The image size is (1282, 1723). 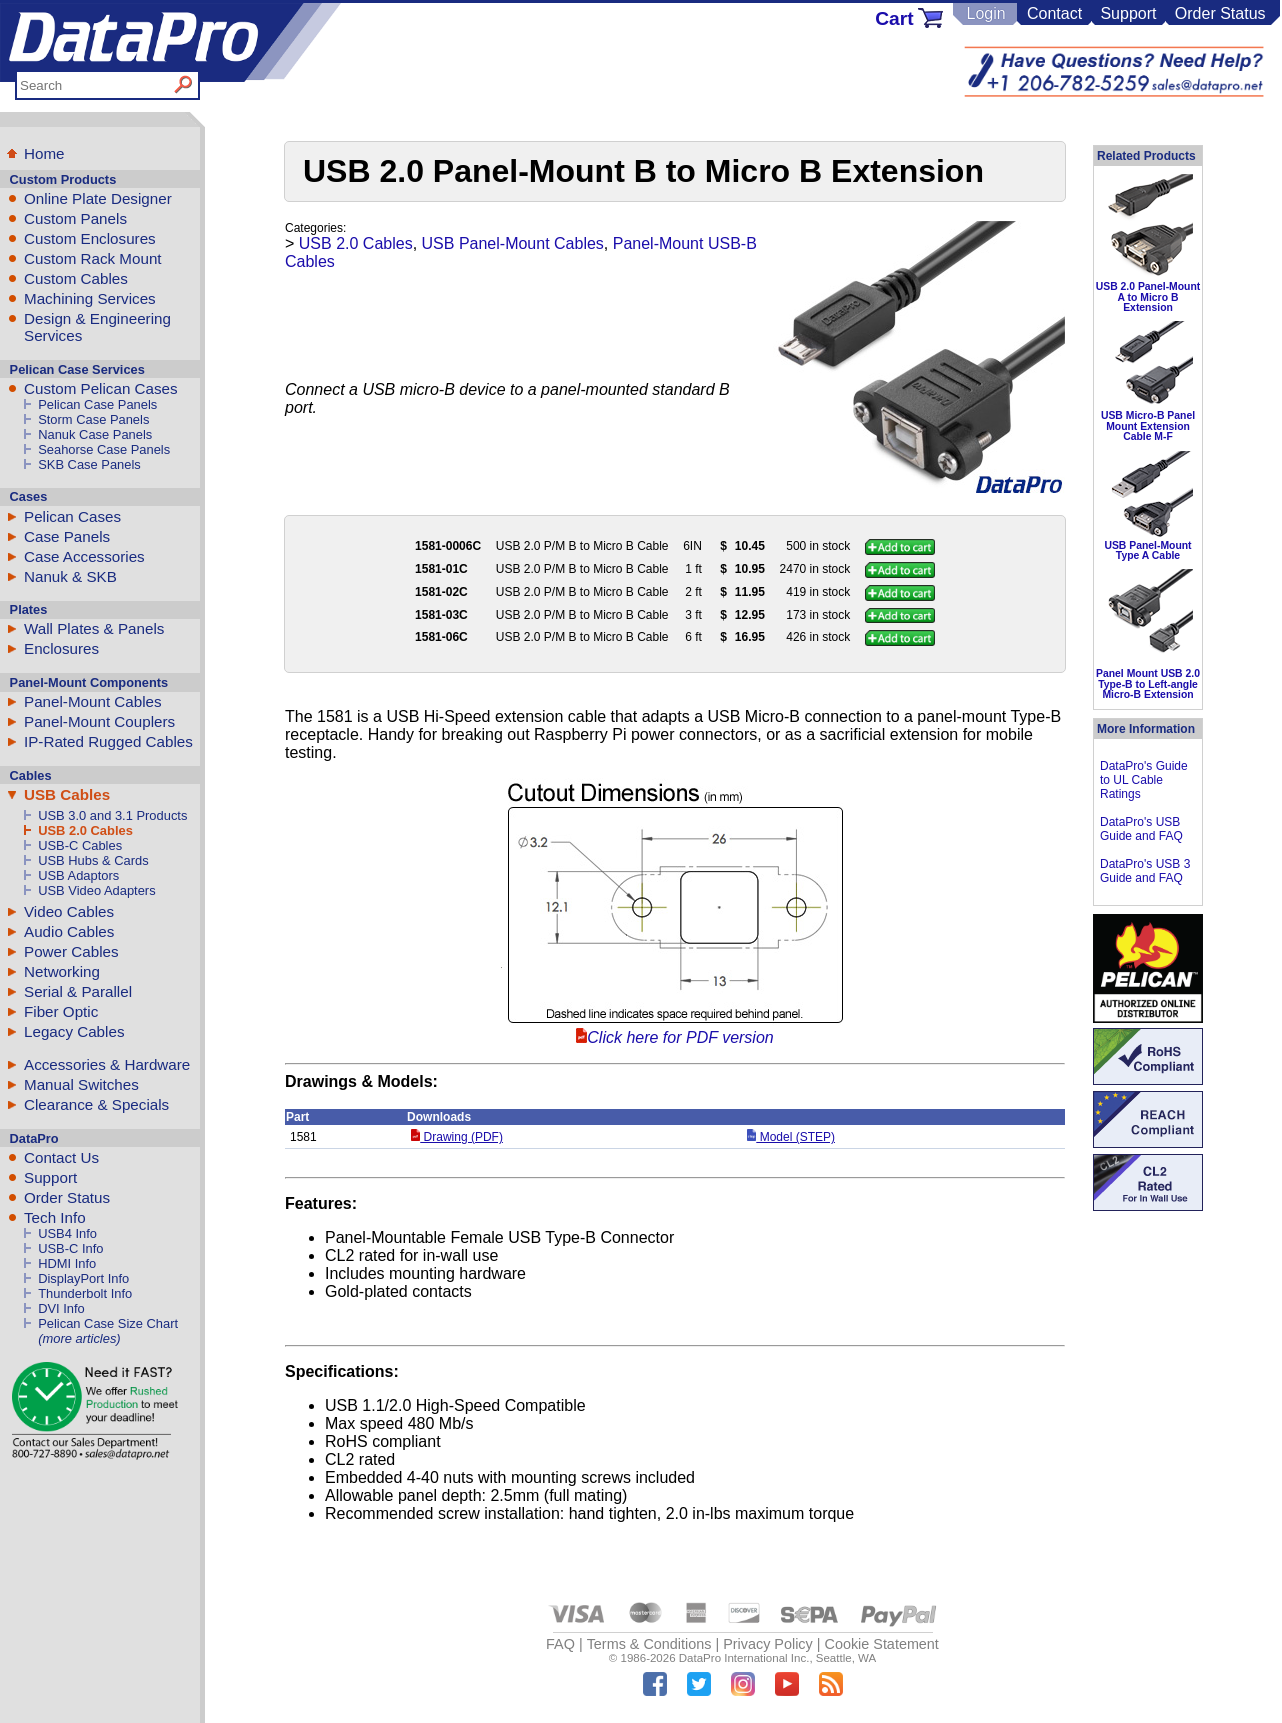 What do you see at coordinates (78, 991) in the screenshot?
I see `Serial & Parallel` at bounding box center [78, 991].